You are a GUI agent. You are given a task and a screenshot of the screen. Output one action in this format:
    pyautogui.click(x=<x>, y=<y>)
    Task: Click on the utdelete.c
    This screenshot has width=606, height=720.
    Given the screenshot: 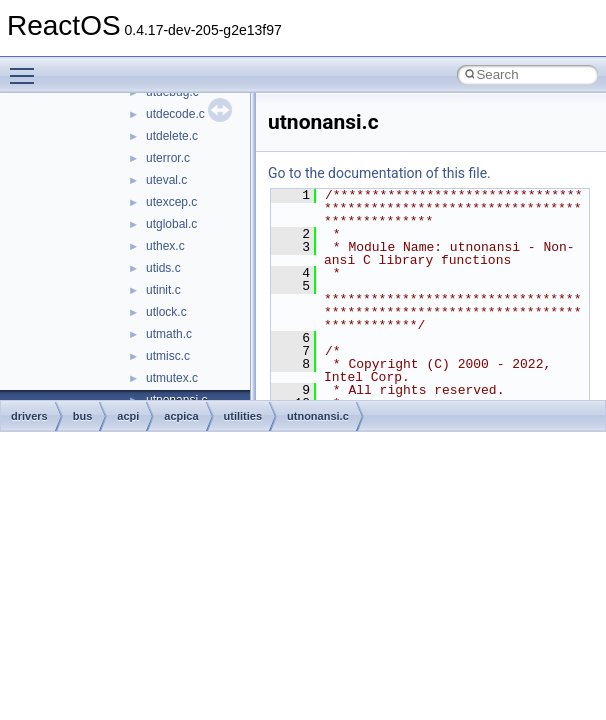 What is the action you would take?
    pyautogui.click(x=172, y=136)
    